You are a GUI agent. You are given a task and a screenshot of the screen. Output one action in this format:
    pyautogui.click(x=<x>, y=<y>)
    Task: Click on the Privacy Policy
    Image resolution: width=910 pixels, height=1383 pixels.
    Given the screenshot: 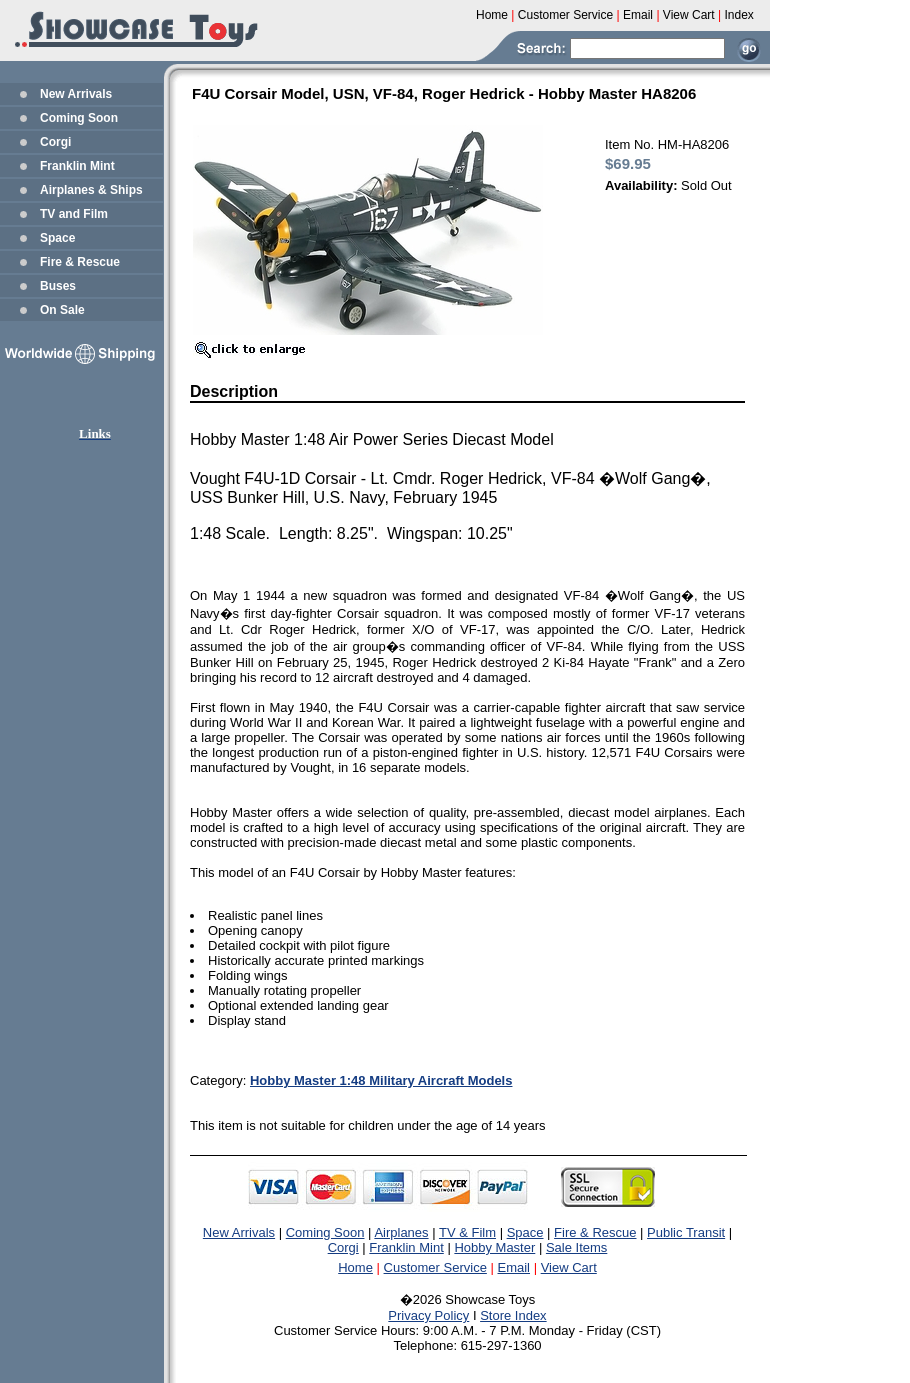 What is the action you would take?
    pyautogui.click(x=428, y=1315)
    